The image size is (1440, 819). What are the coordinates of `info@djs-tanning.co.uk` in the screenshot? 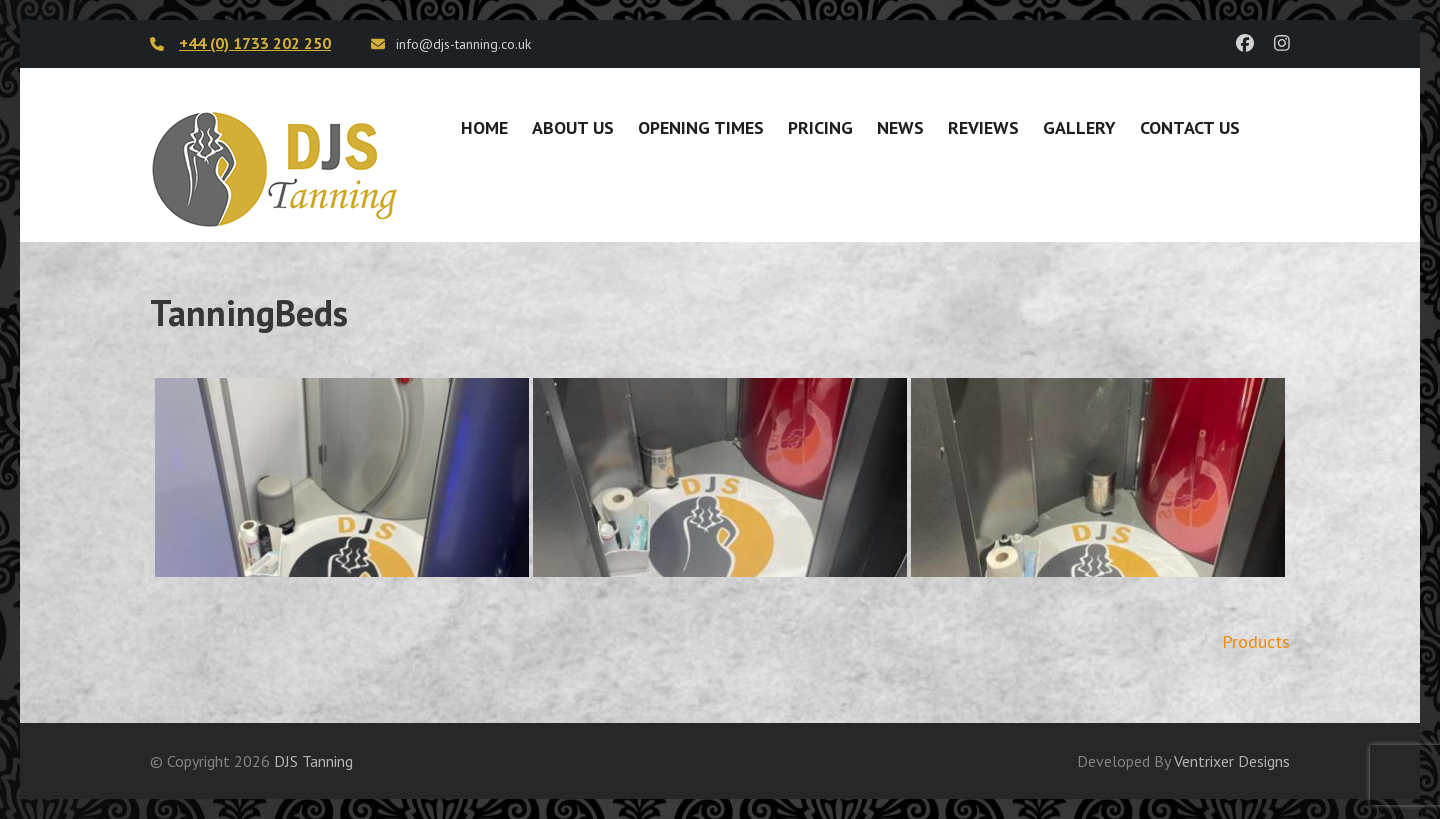 It's located at (463, 44).